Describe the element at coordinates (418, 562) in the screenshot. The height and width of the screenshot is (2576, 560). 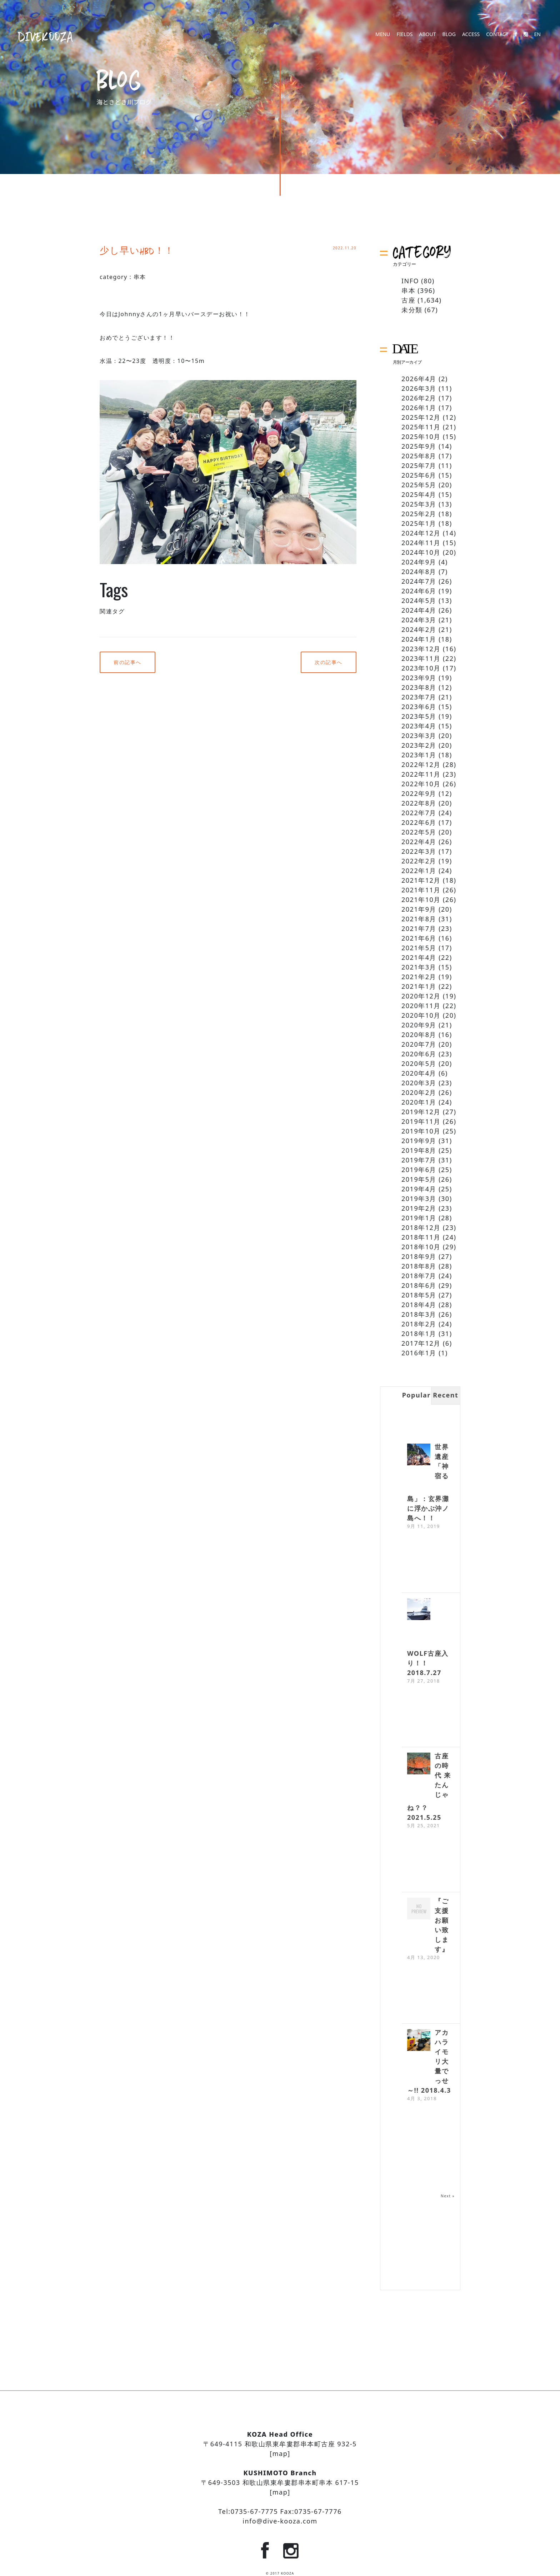
I see `2024年9月` at that location.